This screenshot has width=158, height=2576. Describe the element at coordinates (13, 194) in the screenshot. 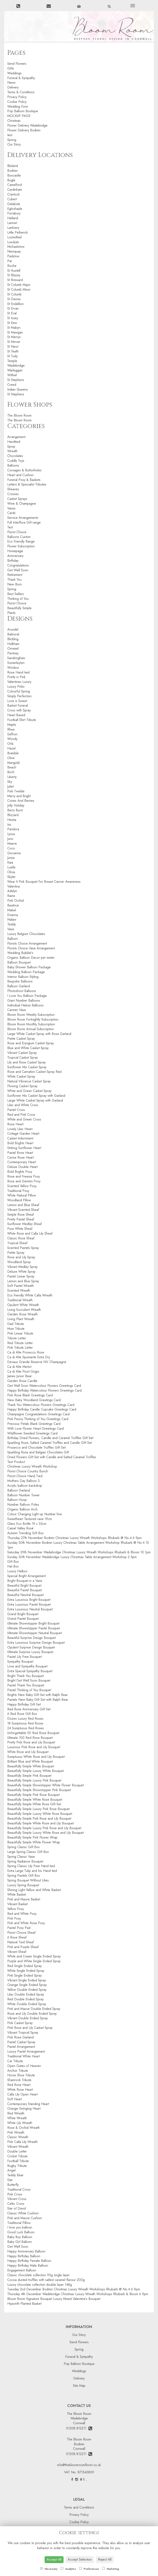

I see `Crantock` at that location.